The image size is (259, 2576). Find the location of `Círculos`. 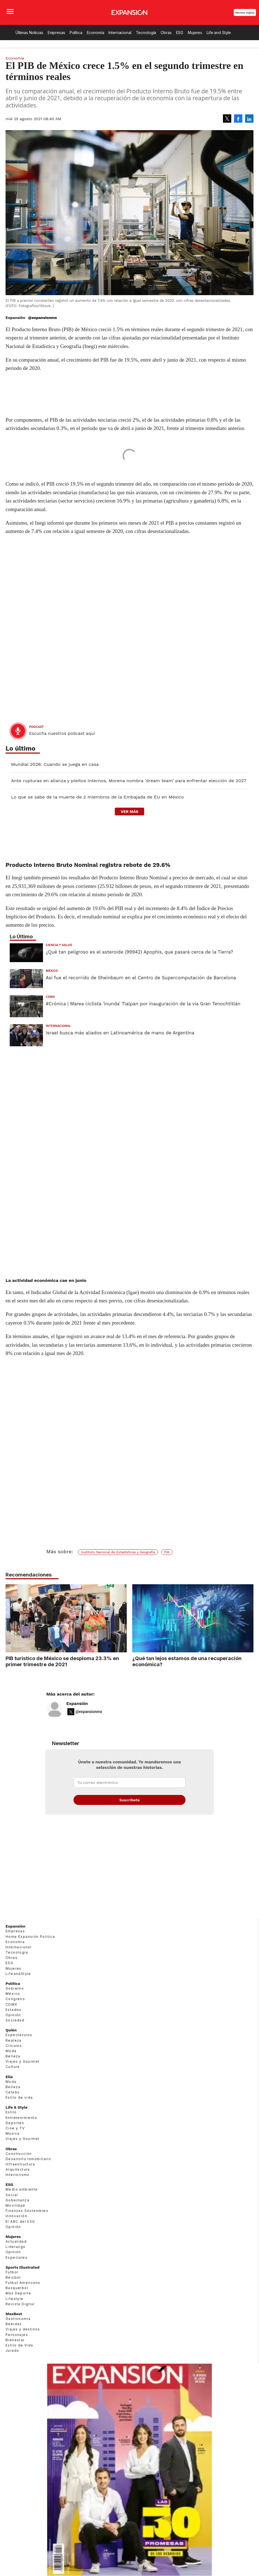

Círculos is located at coordinates (14, 2058).